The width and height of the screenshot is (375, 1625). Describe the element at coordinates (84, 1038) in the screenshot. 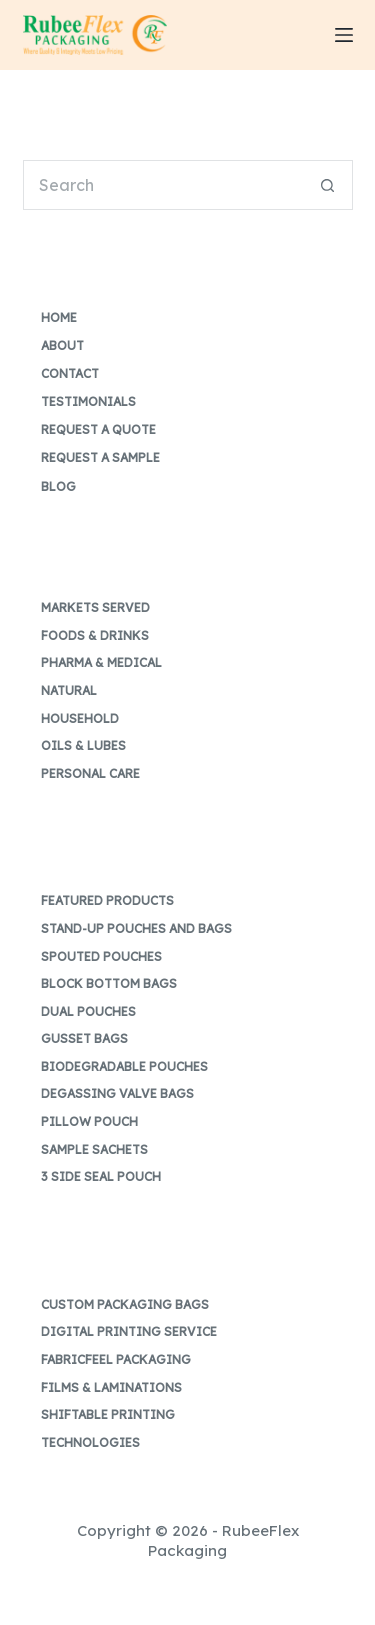

I see `Gusset Bags` at that location.